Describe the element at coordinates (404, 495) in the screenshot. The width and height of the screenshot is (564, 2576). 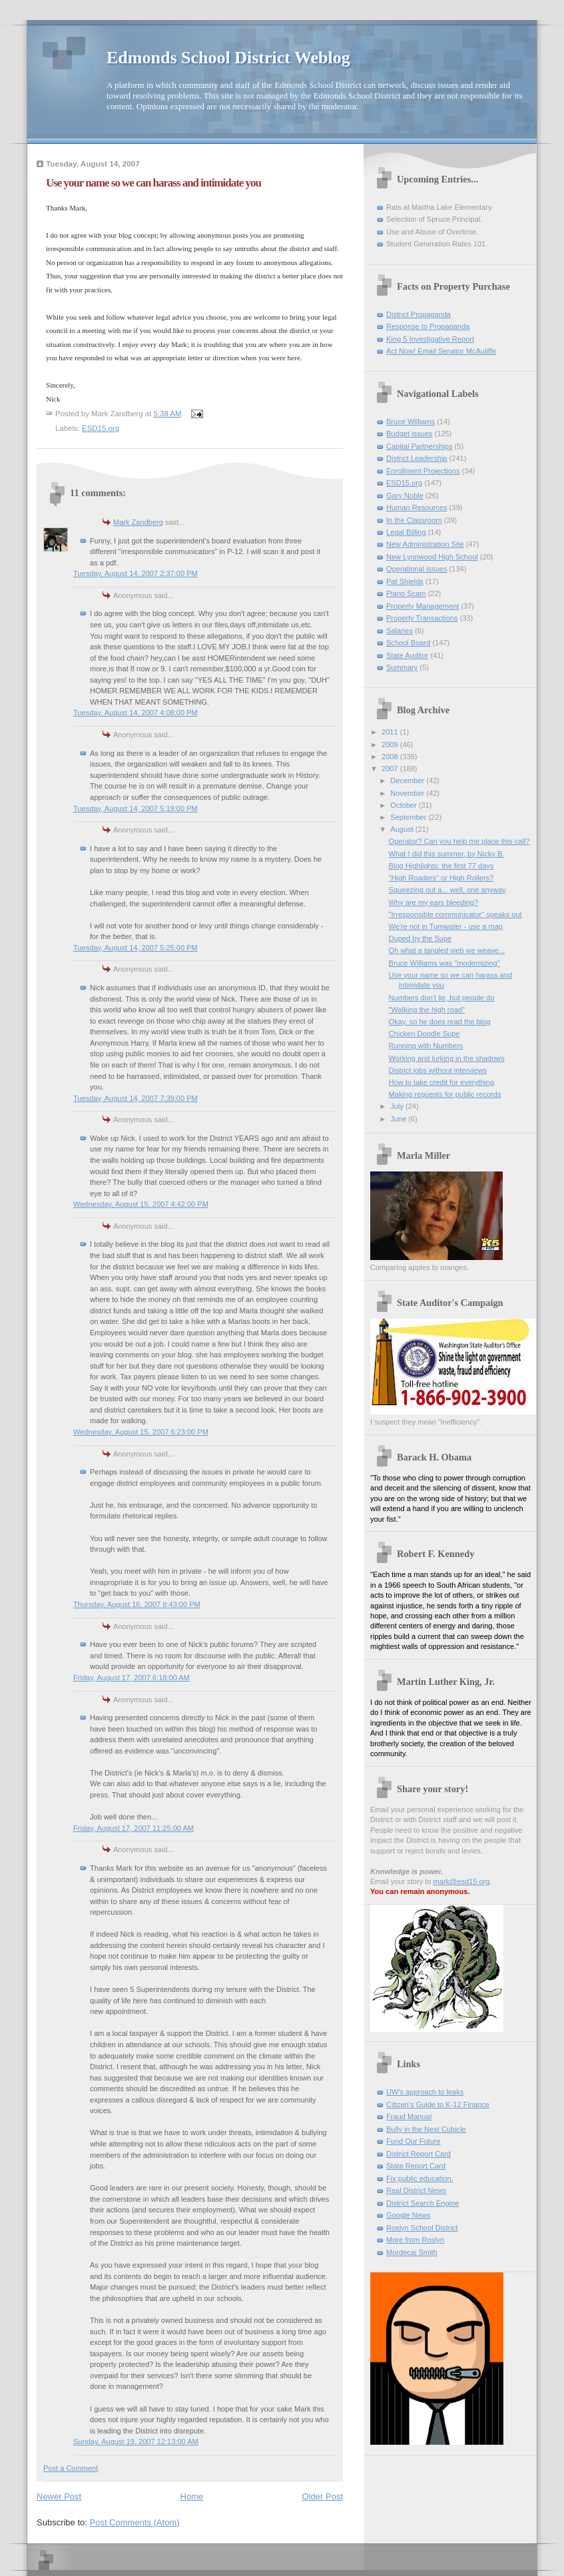
I see `Gary Noble` at that location.